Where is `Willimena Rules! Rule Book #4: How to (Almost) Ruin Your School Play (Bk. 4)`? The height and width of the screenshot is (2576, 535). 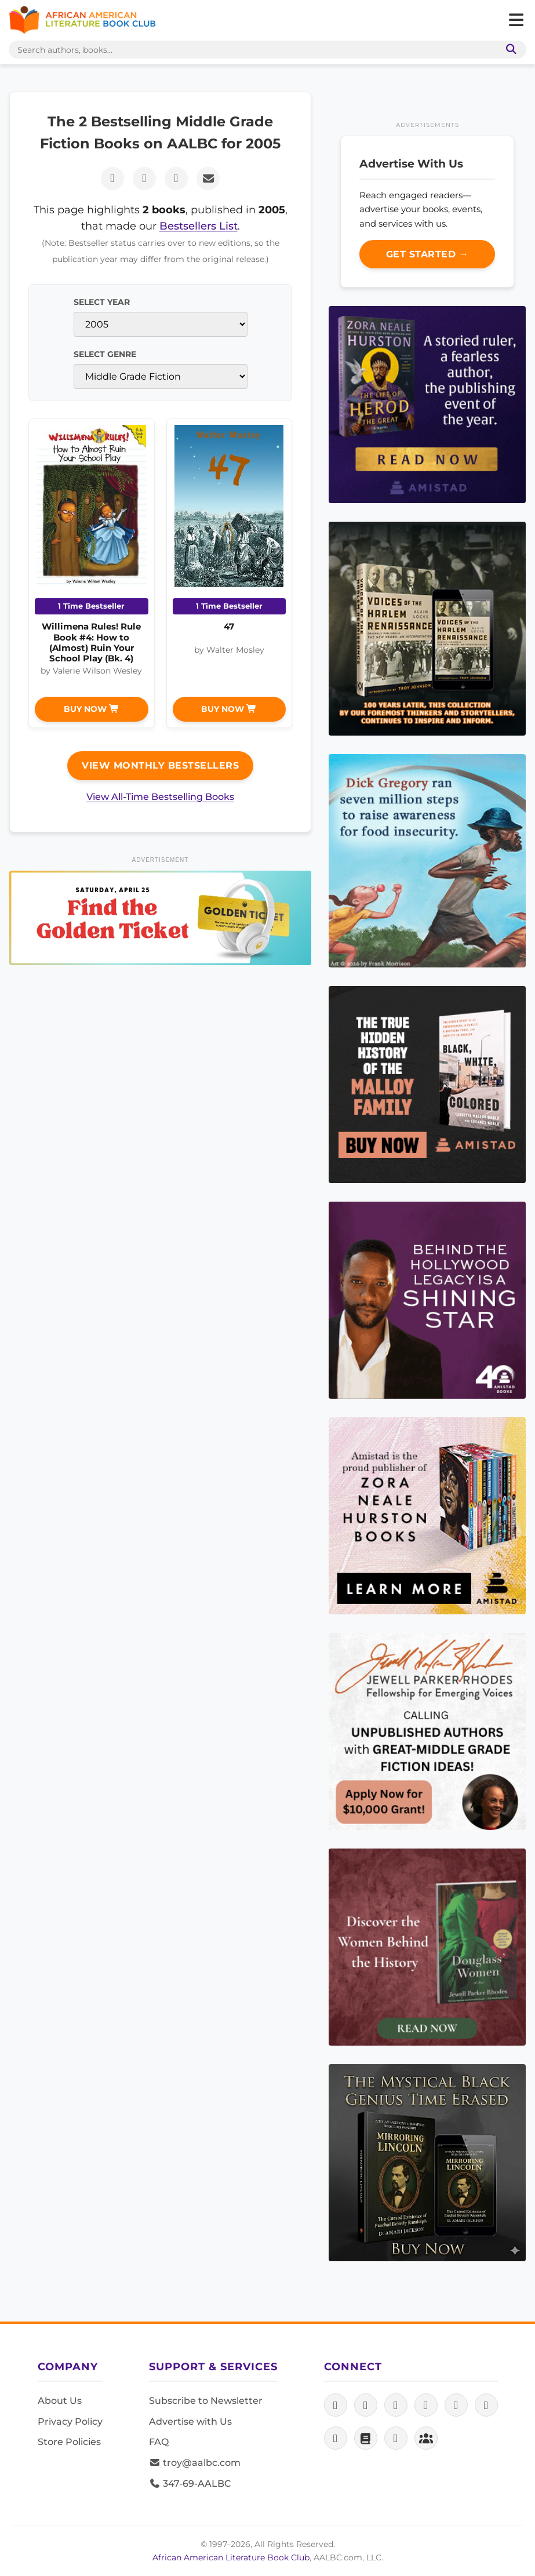 Willimena Rules! Rule Book #4: How to (Almost) Ruin Your School Play (Bk. 4) is located at coordinates (91, 642).